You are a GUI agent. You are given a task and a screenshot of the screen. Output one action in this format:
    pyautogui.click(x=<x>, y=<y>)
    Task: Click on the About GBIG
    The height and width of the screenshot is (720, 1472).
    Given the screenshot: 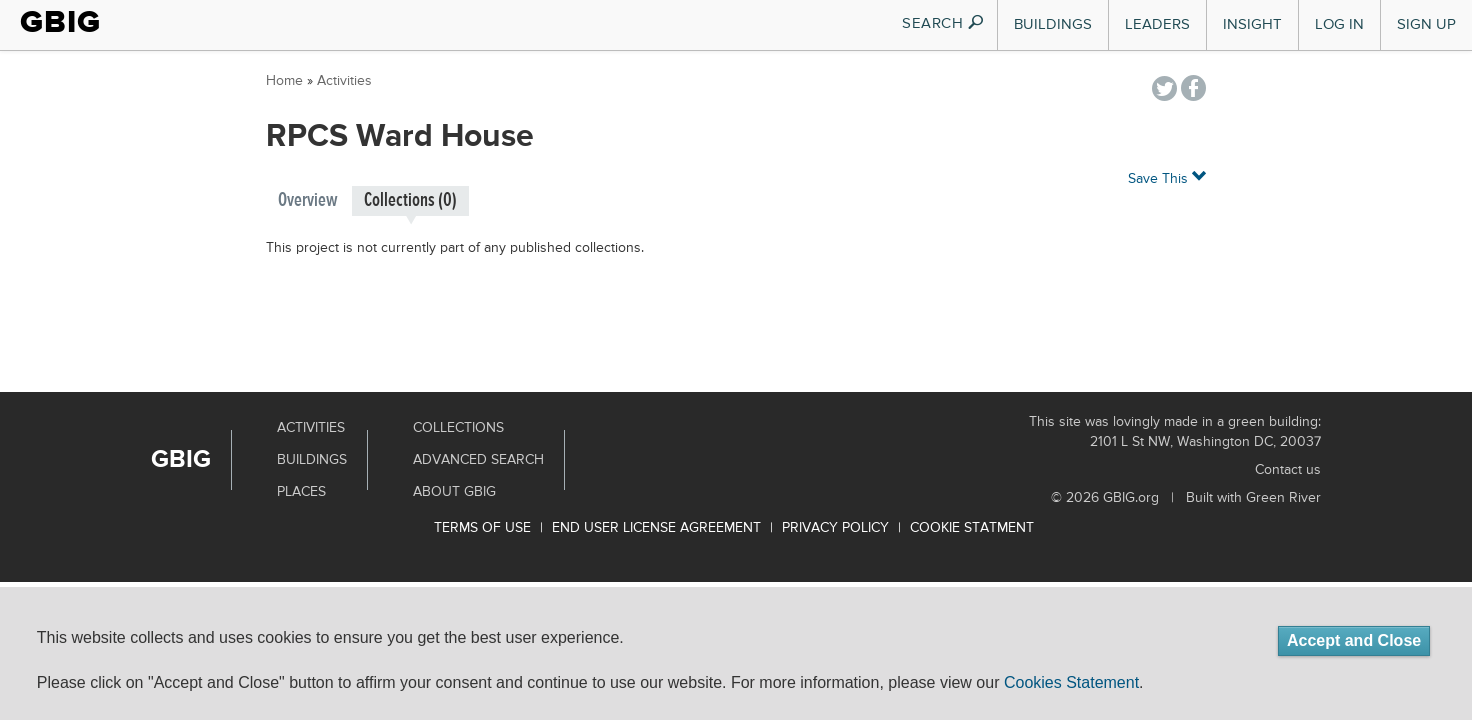 What is the action you would take?
    pyautogui.click(x=454, y=492)
    